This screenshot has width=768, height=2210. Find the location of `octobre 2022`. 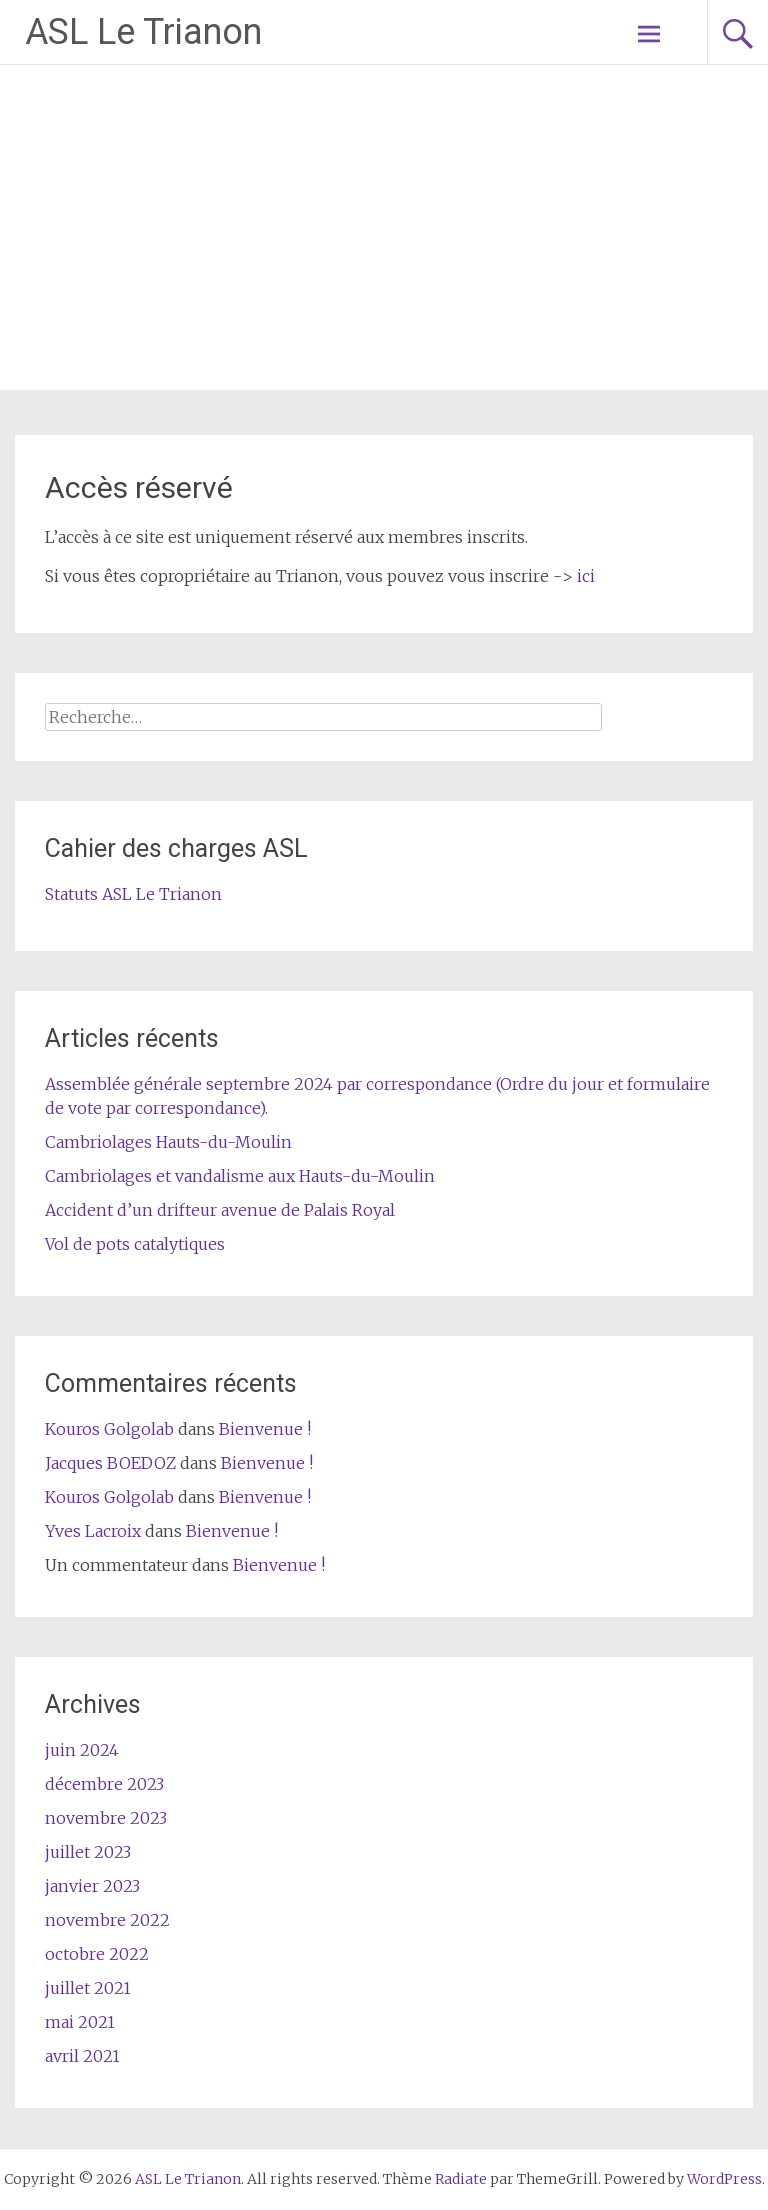

octobre 2022 is located at coordinates (97, 1954).